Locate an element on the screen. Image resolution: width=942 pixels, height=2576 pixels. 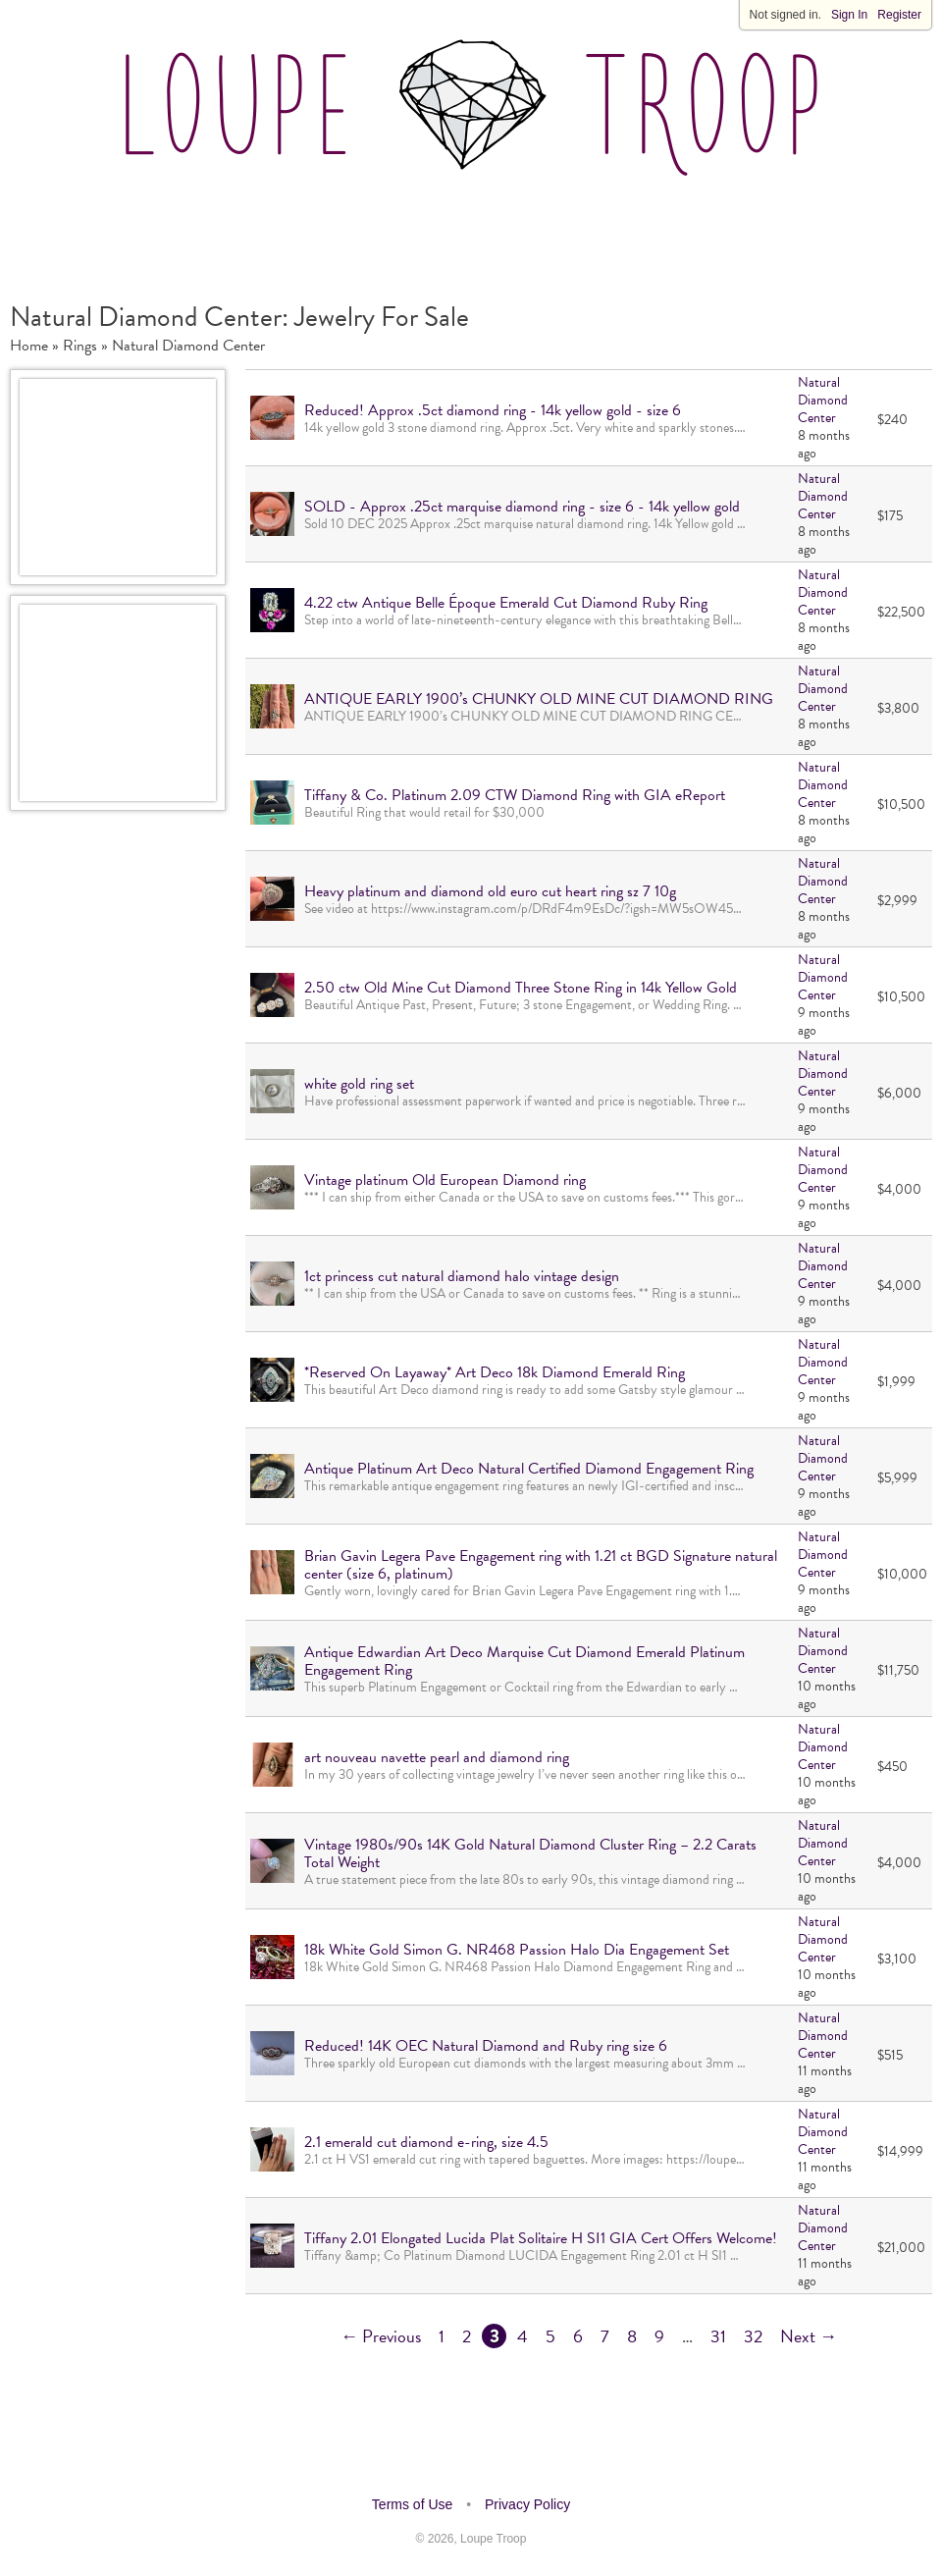
Reduced! Approx .5ct diamond ring - 14k yellow gold - size 6 is located at coordinates (492, 410).